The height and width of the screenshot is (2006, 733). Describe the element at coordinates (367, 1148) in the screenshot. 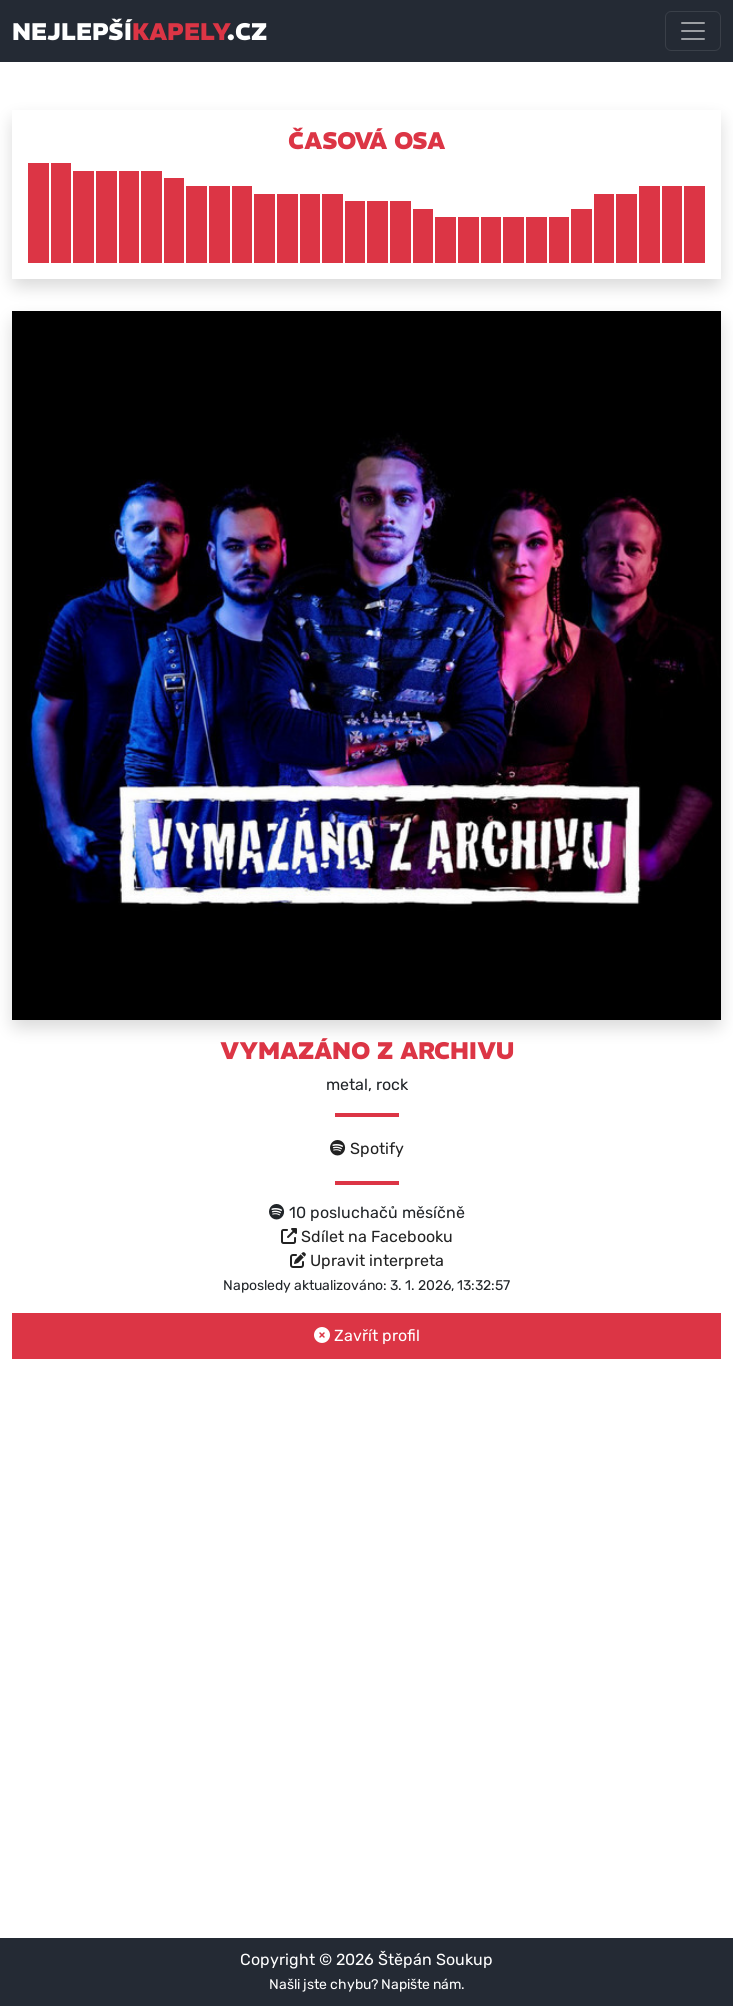

I see `Spotify` at that location.